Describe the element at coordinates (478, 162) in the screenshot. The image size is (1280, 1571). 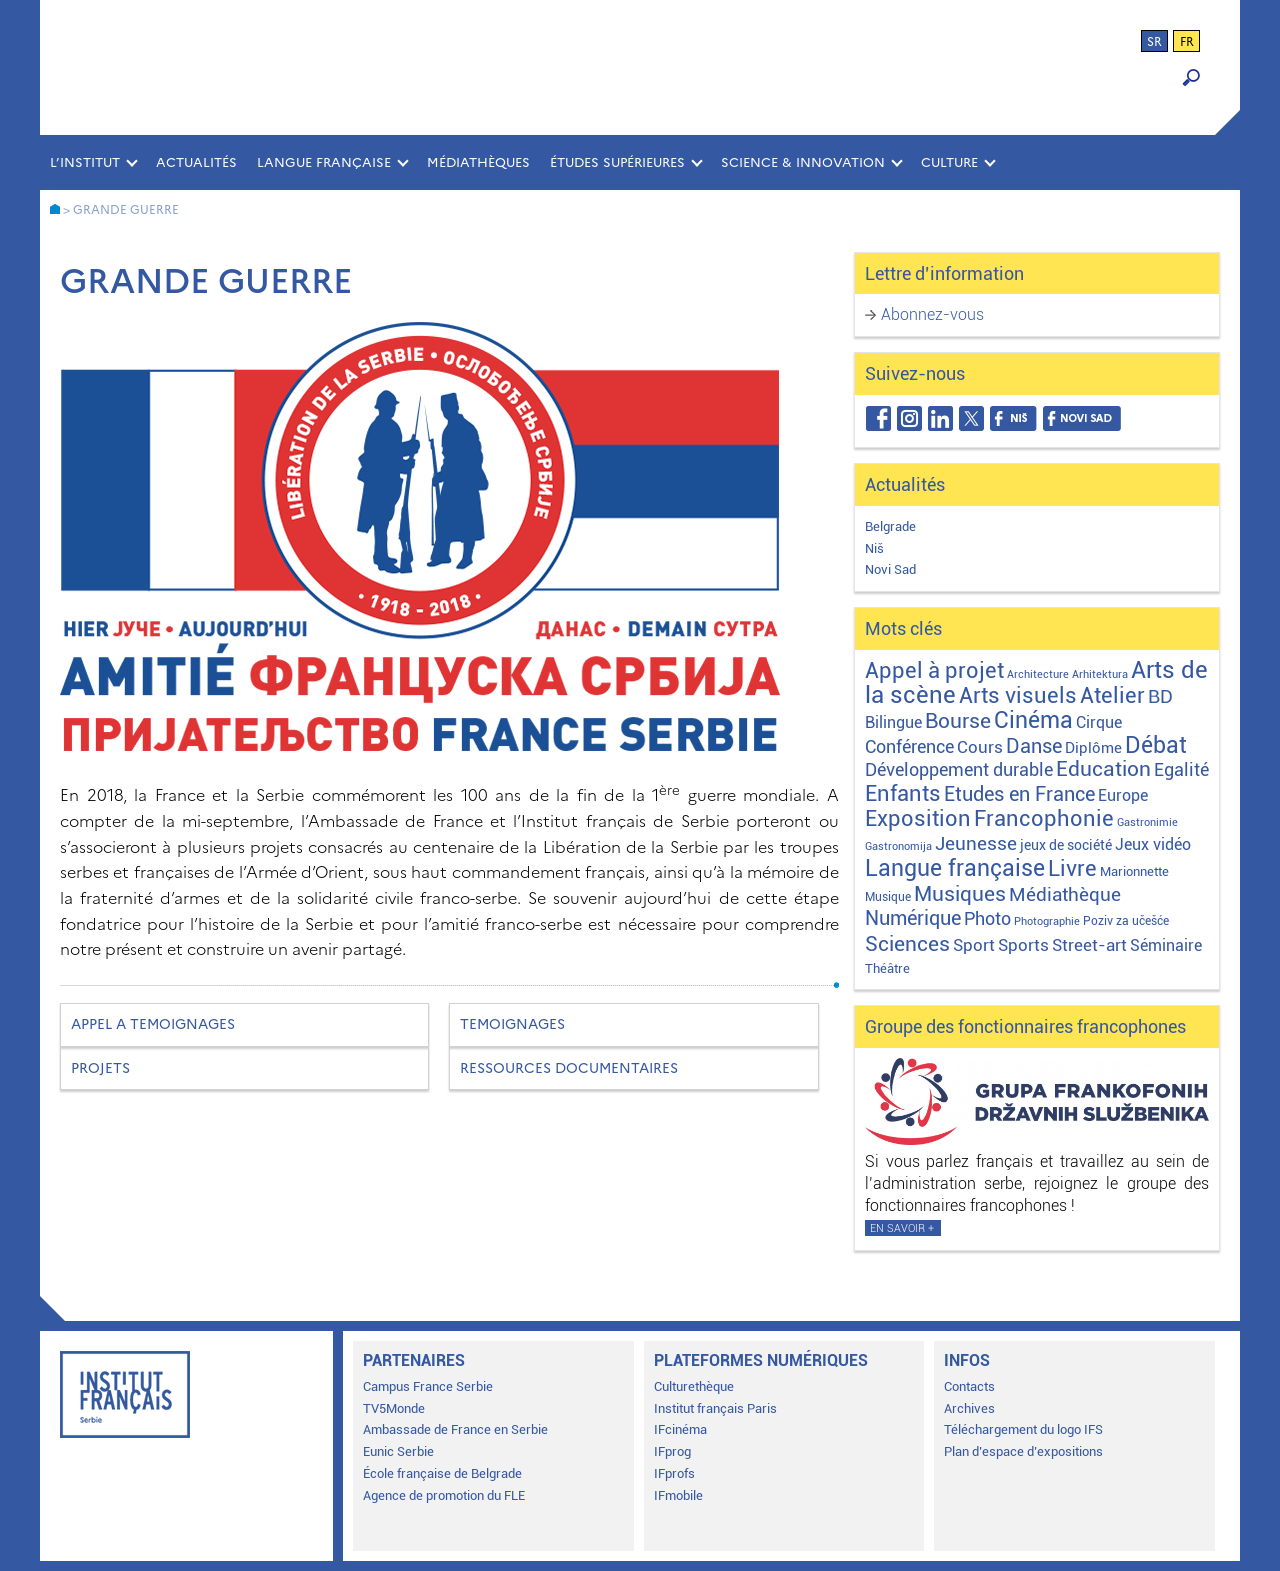
I see `MÉDIATHÈQUES` at that location.